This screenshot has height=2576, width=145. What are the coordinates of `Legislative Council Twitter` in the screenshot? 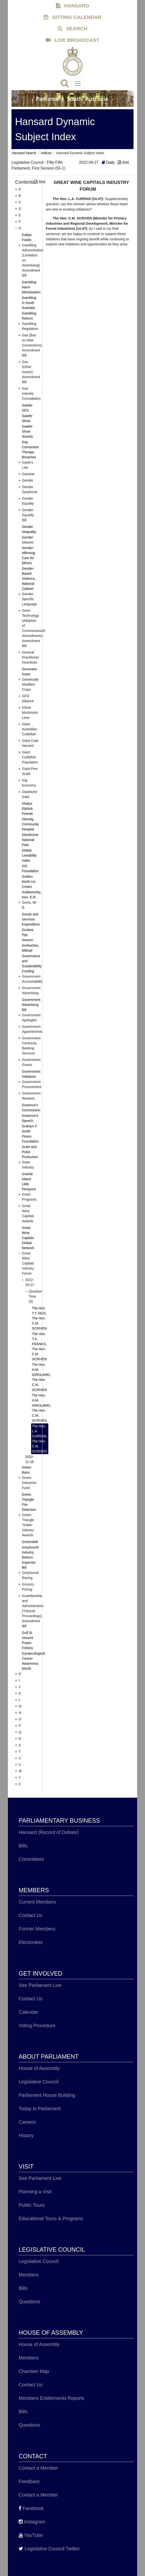 It's located at (49, 2548).